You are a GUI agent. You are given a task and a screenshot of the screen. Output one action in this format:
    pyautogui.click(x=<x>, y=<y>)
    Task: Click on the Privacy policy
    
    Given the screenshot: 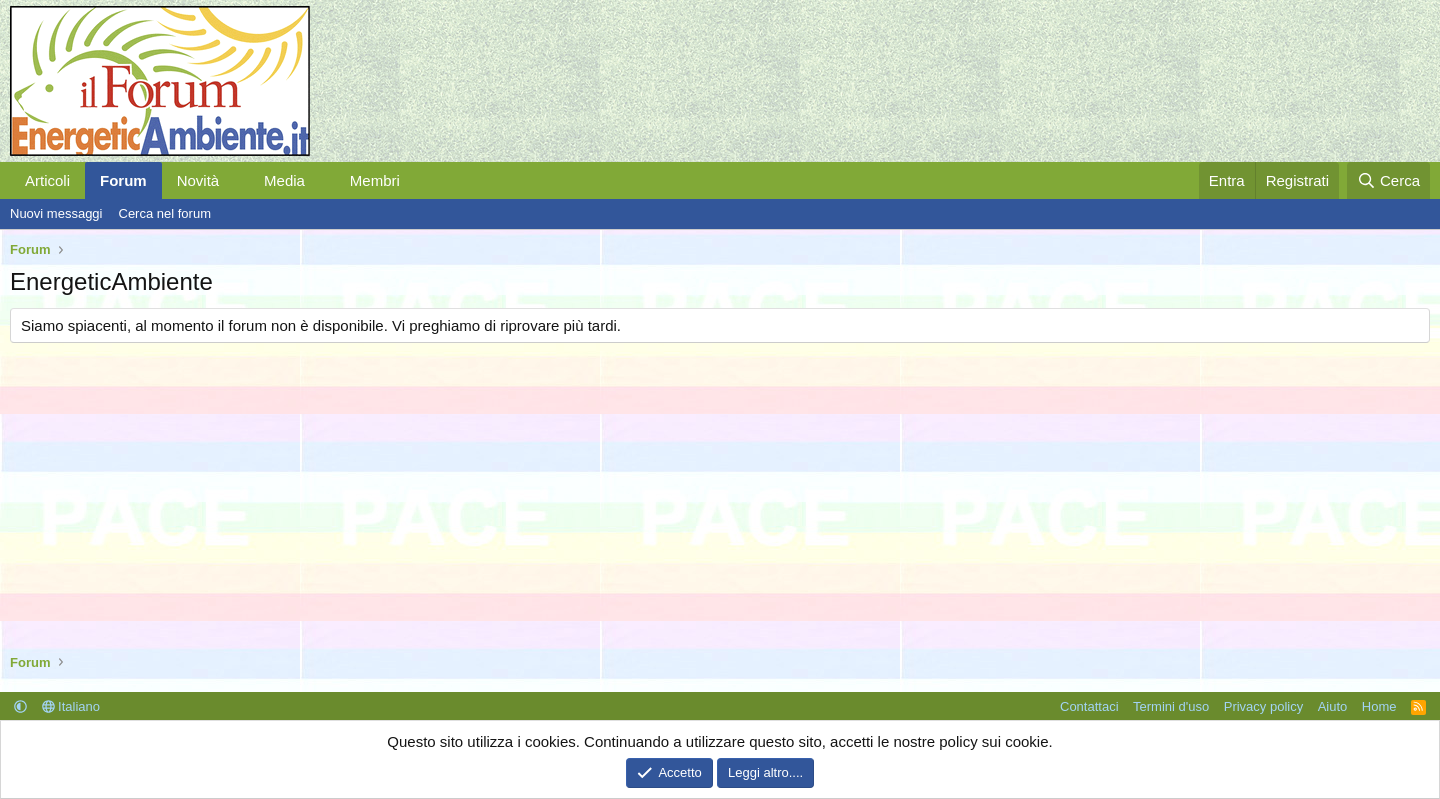 What is the action you would take?
    pyautogui.click(x=1263, y=706)
    